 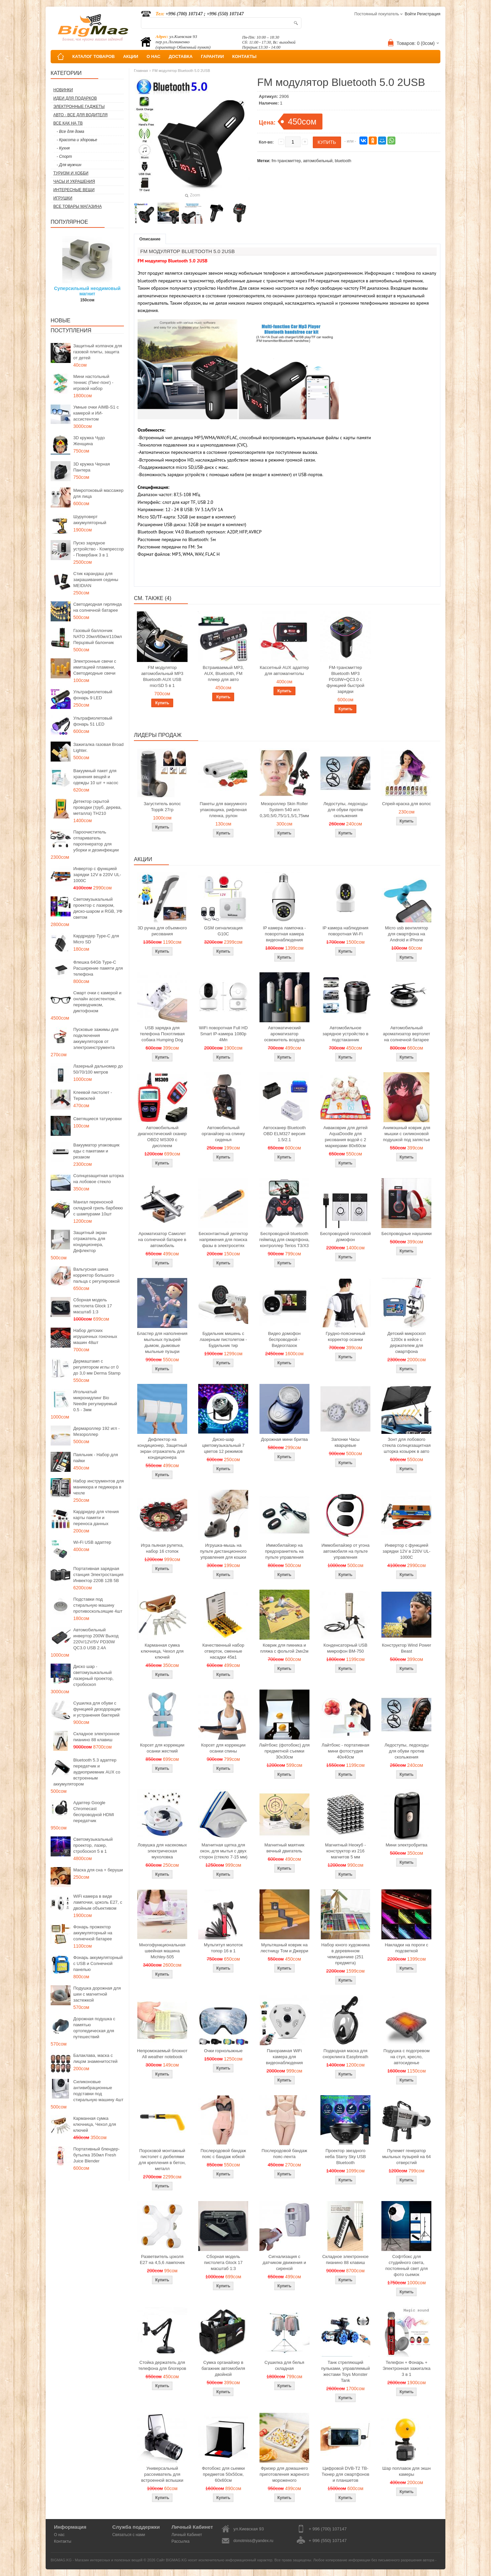 I want to click on Мини настольный теннис (Пинг-понг) - игровой набор, so click(x=93, y=382).